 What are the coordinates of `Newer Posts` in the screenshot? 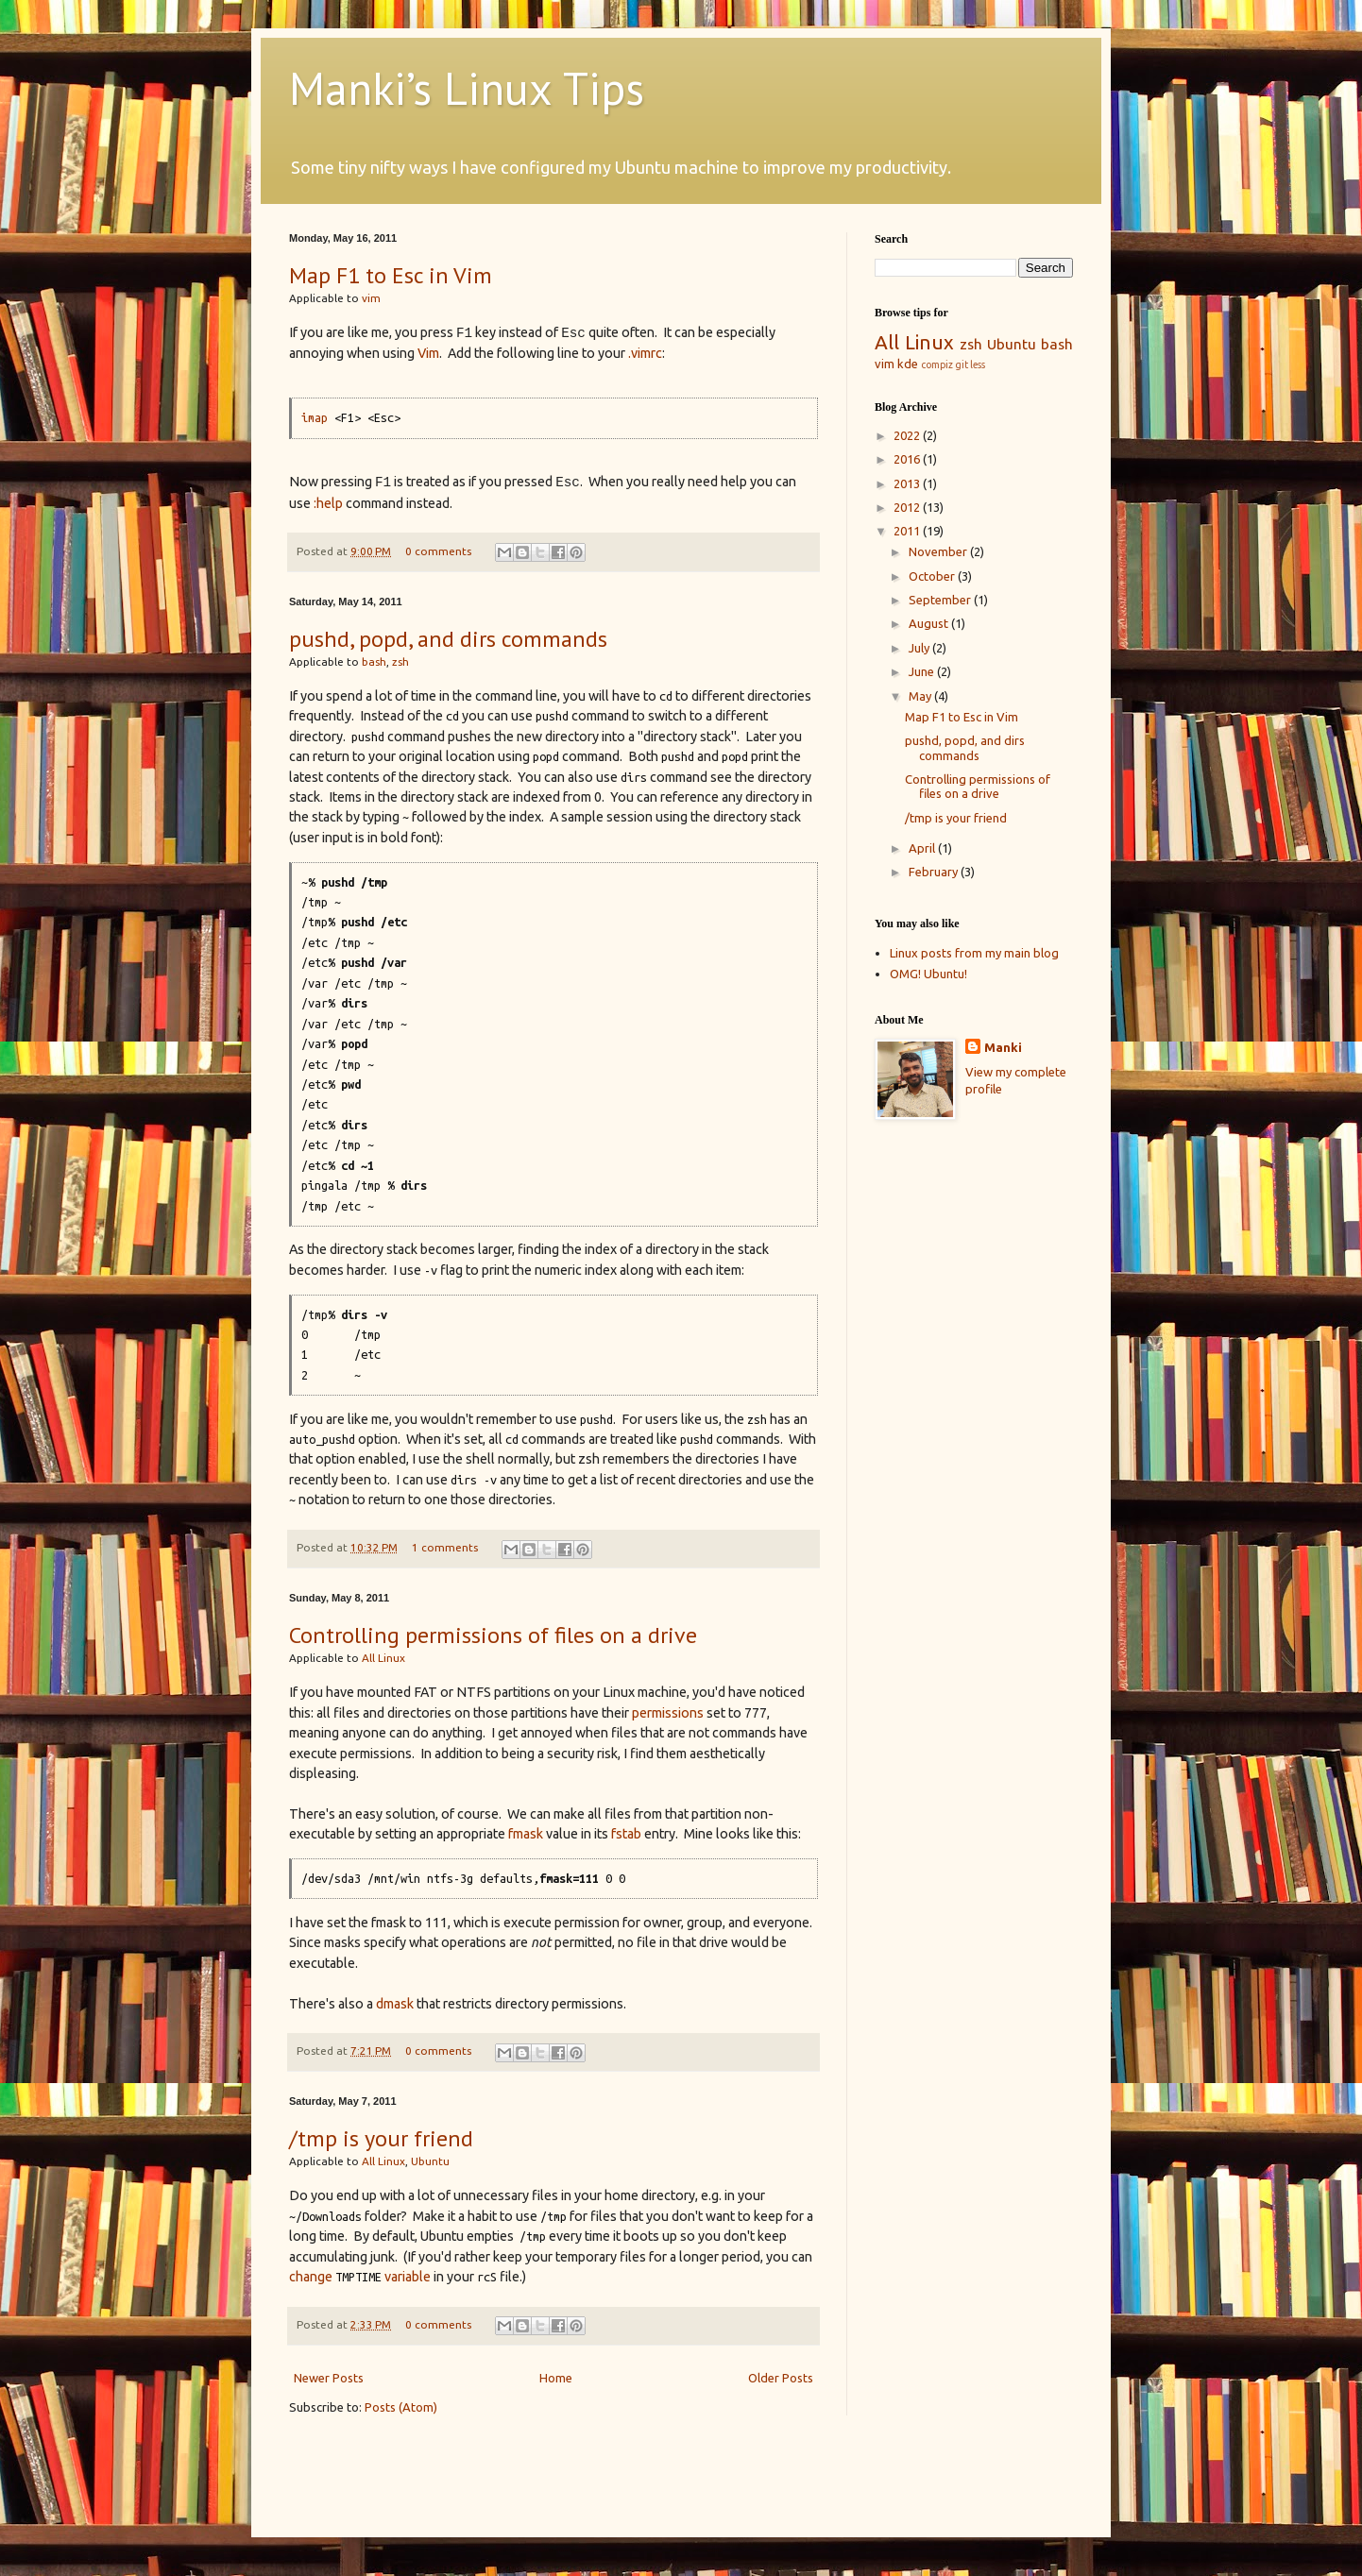 It's located at (329, 2377).